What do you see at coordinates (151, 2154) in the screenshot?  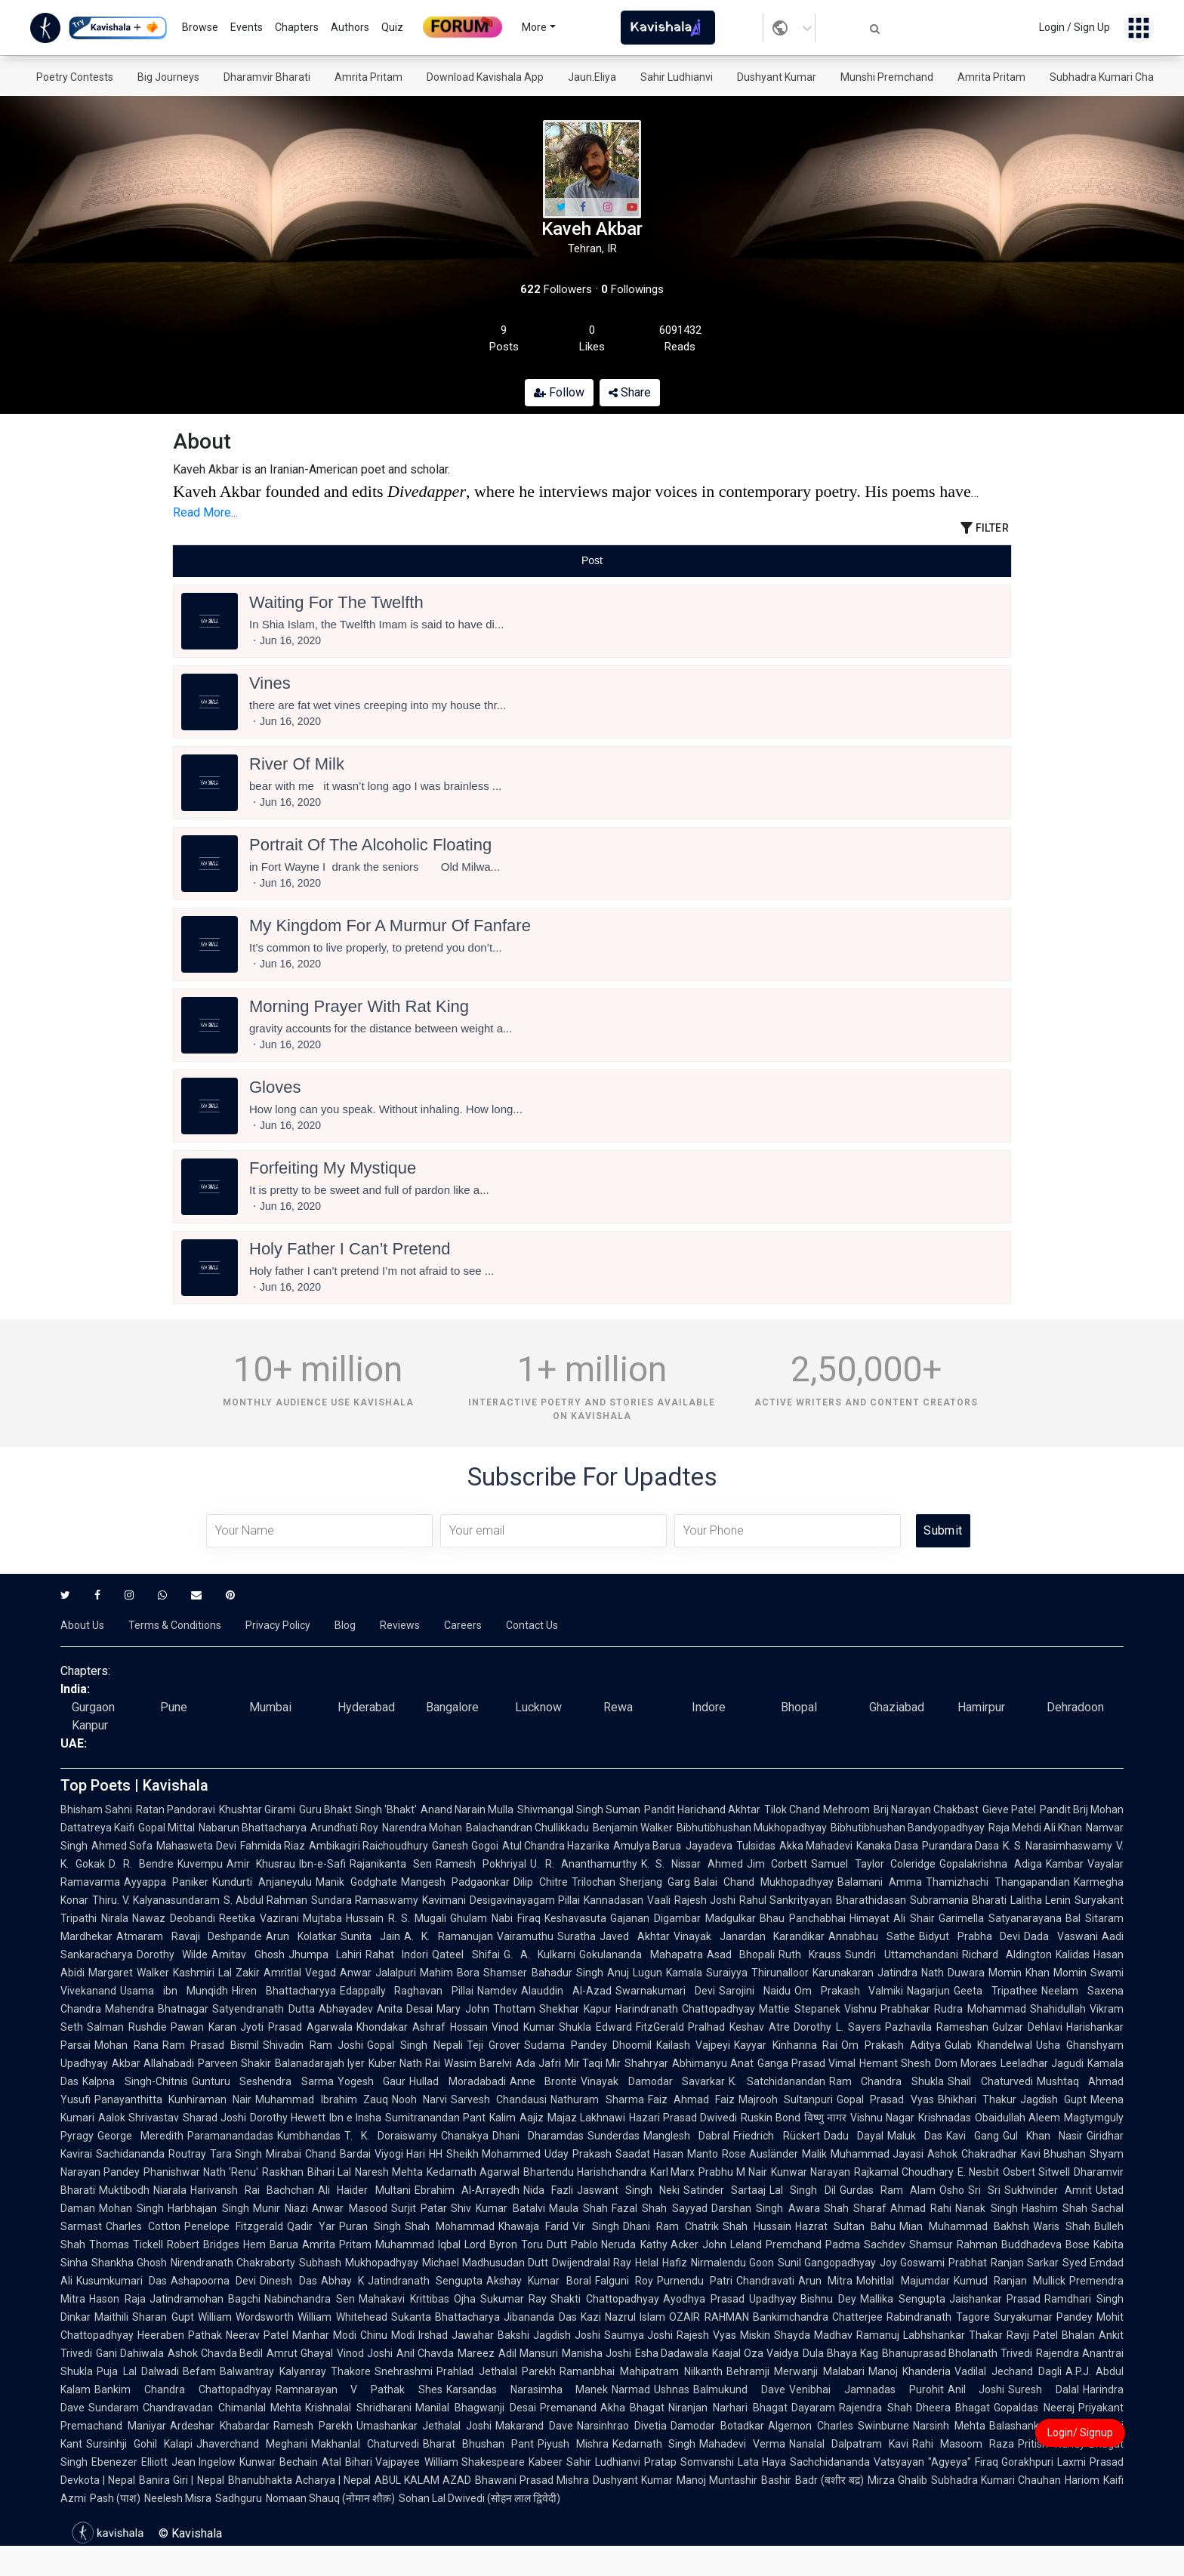 I see `Sachidananda Routray` at bounding box center [151, 2154].